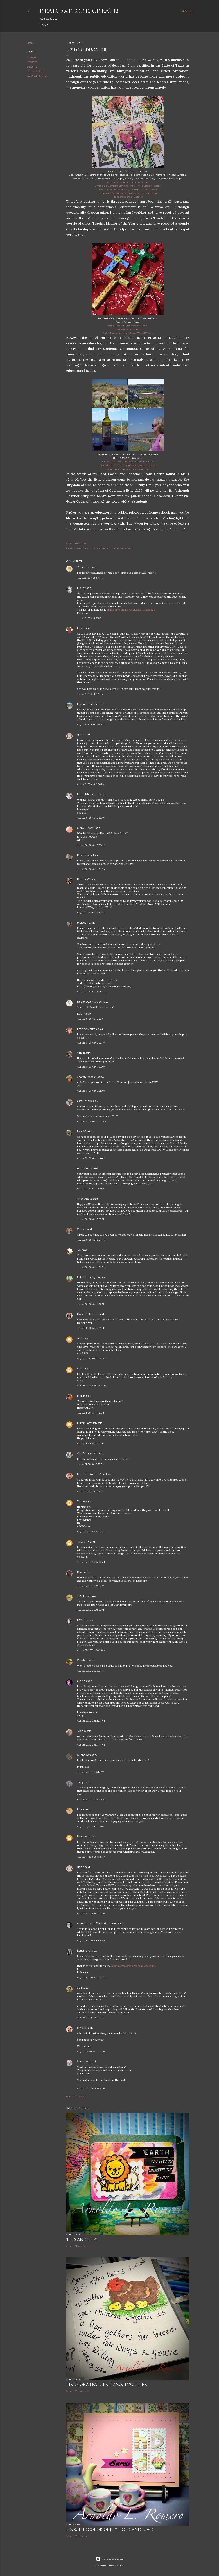 This screenshot has width=219, height=2576. What do you see at coordinates (37, 76) in the screenshot?
I see `Val Verde County` at bounding box center [37, 76].